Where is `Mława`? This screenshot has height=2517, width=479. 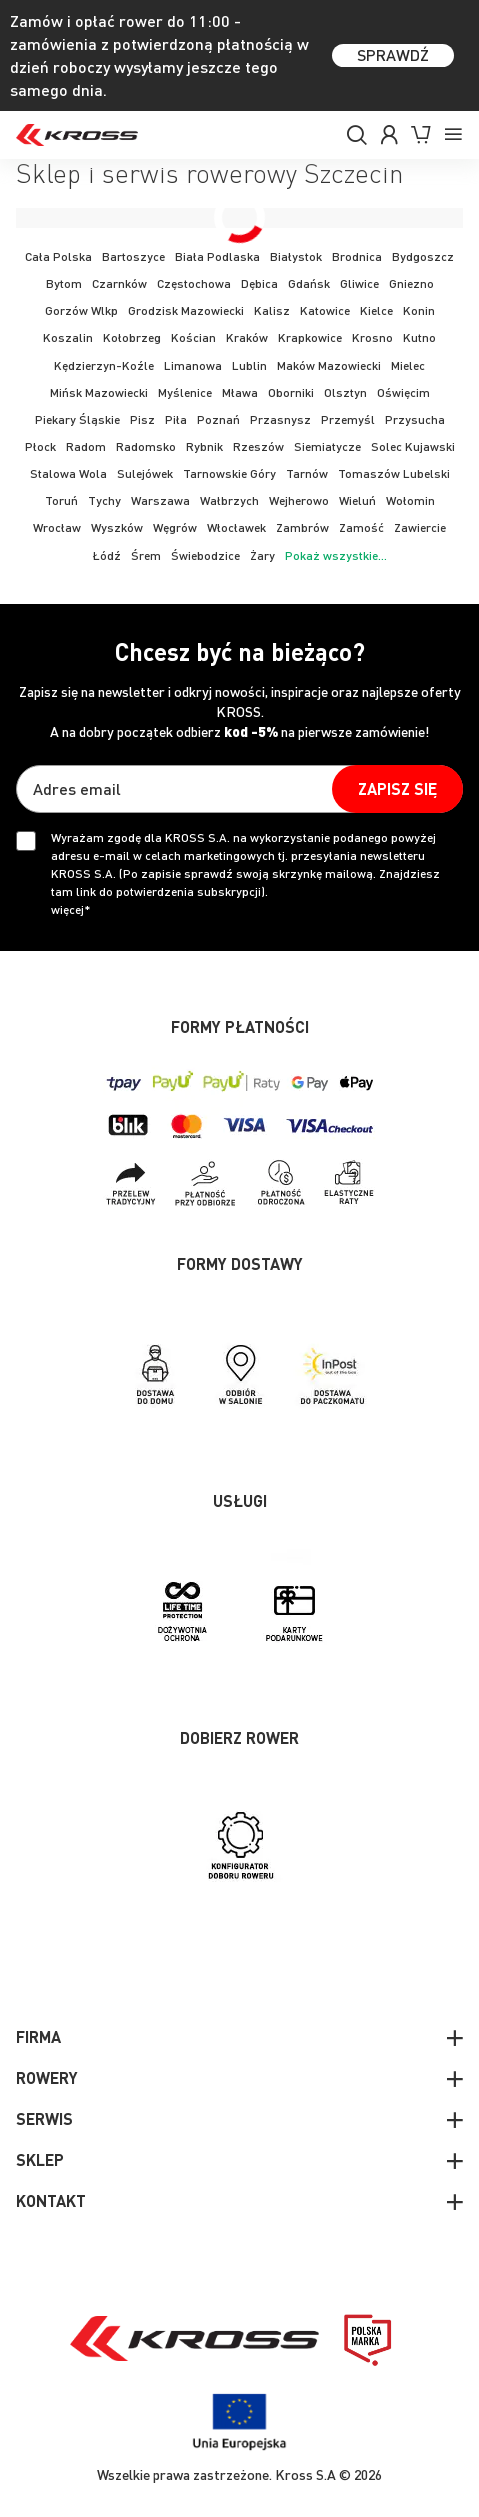
Mława is located at coordinates (240, 392).